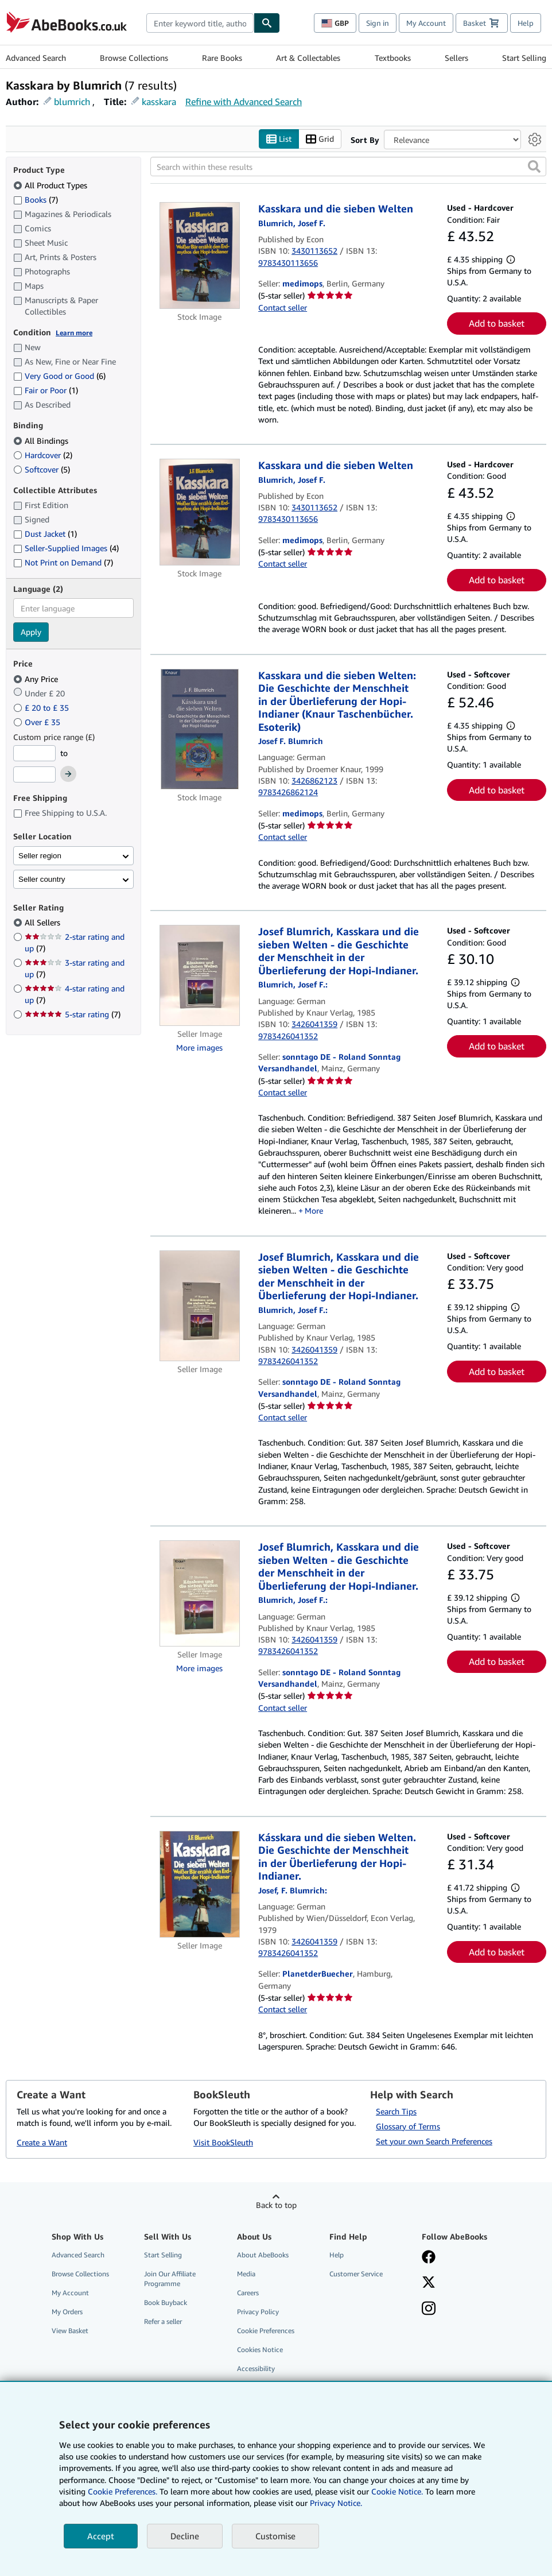 The image size is (552, 2576). What do you see at coordinates (36, 679) in the screenshot?
I see `Any Price [Filter by Any Price (selected)]` at bounding box center [36, 679].